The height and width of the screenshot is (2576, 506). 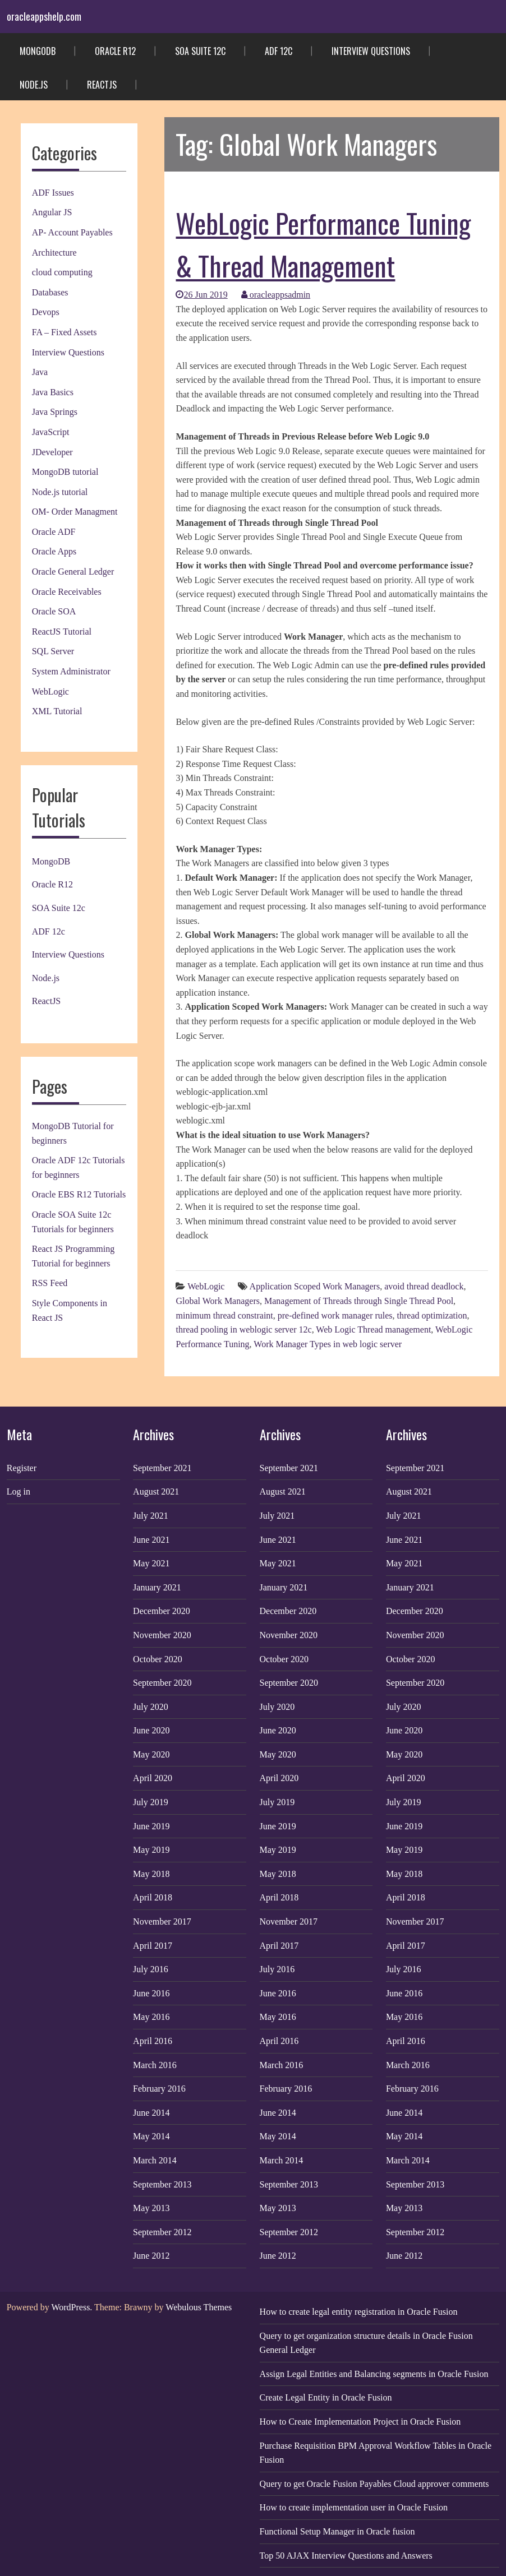 I want to click on Webulous Themes, so click(x=198, y=2307).